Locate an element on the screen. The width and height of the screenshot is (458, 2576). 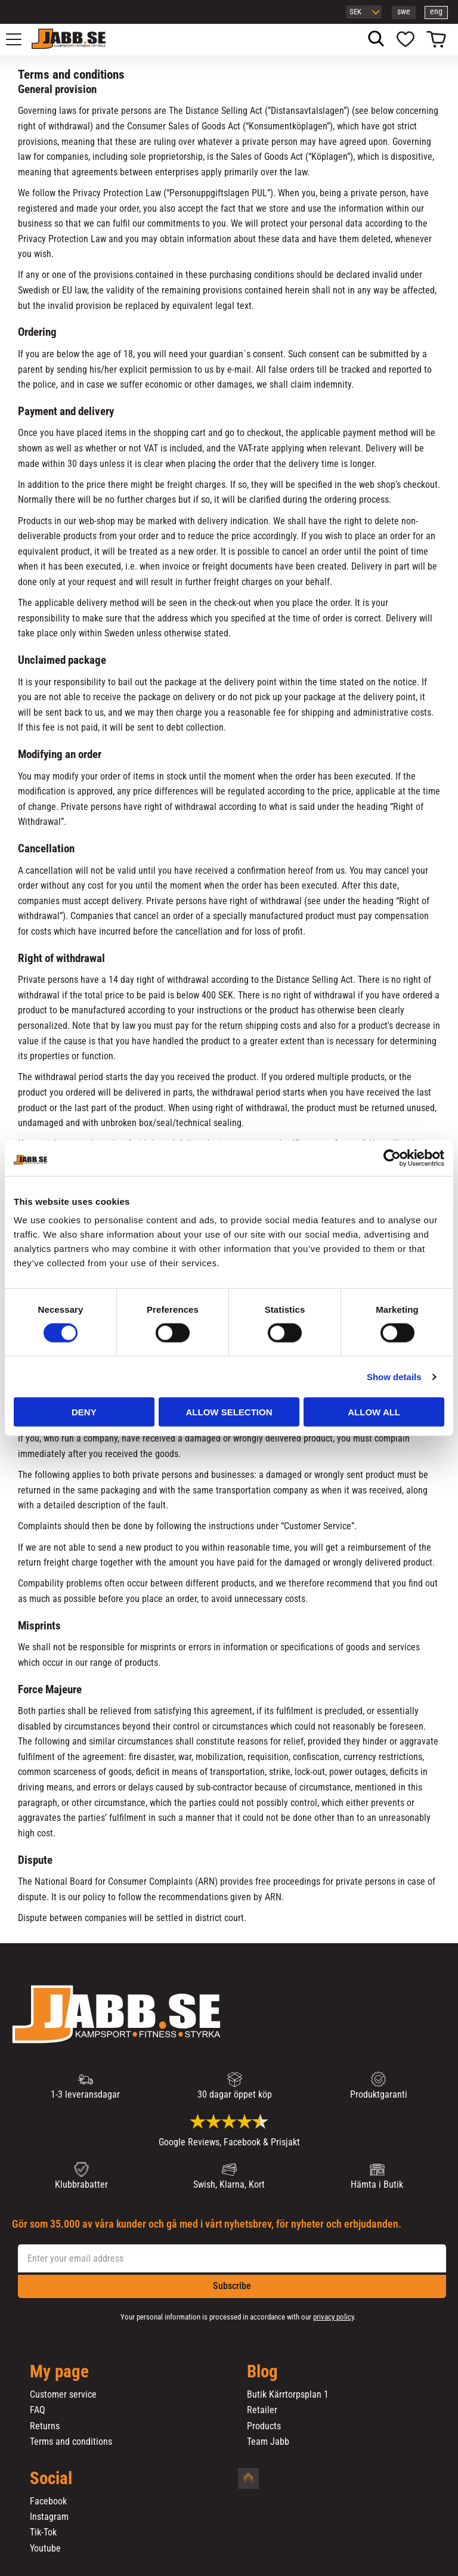
Deny is located at coordinates (84, 1412).